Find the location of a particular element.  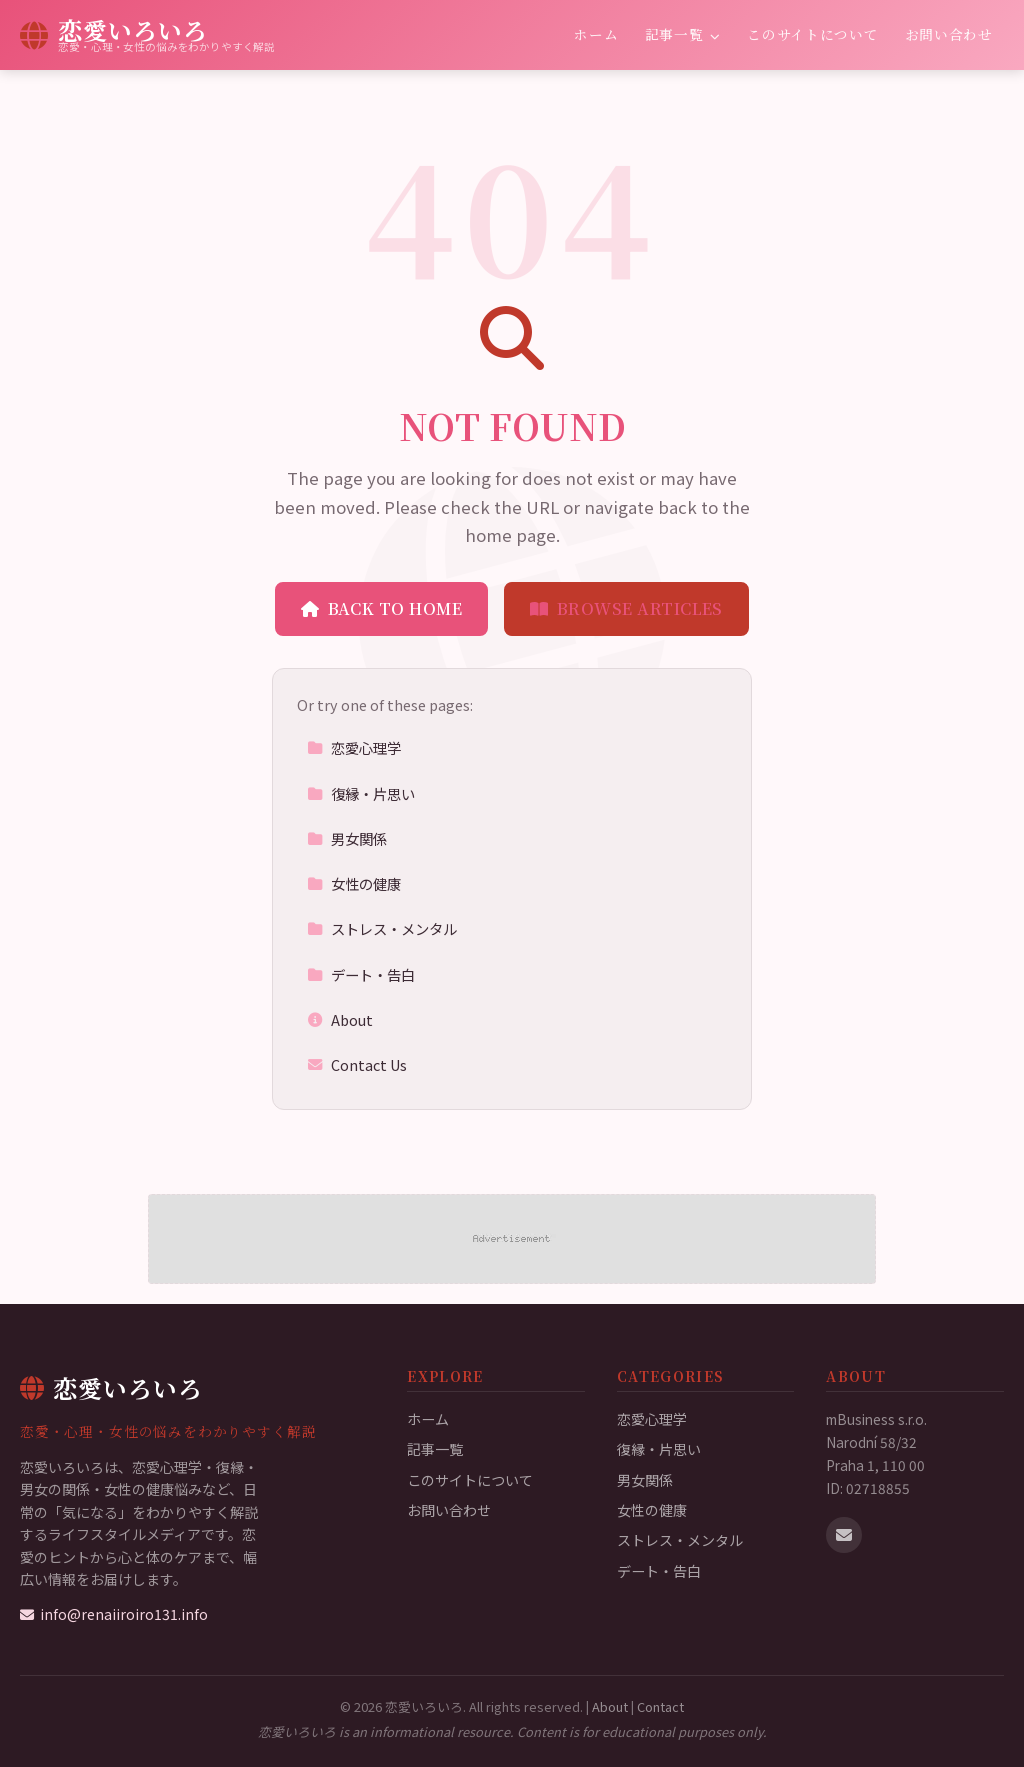

このサイトについて is located at coordinates (812, 34).